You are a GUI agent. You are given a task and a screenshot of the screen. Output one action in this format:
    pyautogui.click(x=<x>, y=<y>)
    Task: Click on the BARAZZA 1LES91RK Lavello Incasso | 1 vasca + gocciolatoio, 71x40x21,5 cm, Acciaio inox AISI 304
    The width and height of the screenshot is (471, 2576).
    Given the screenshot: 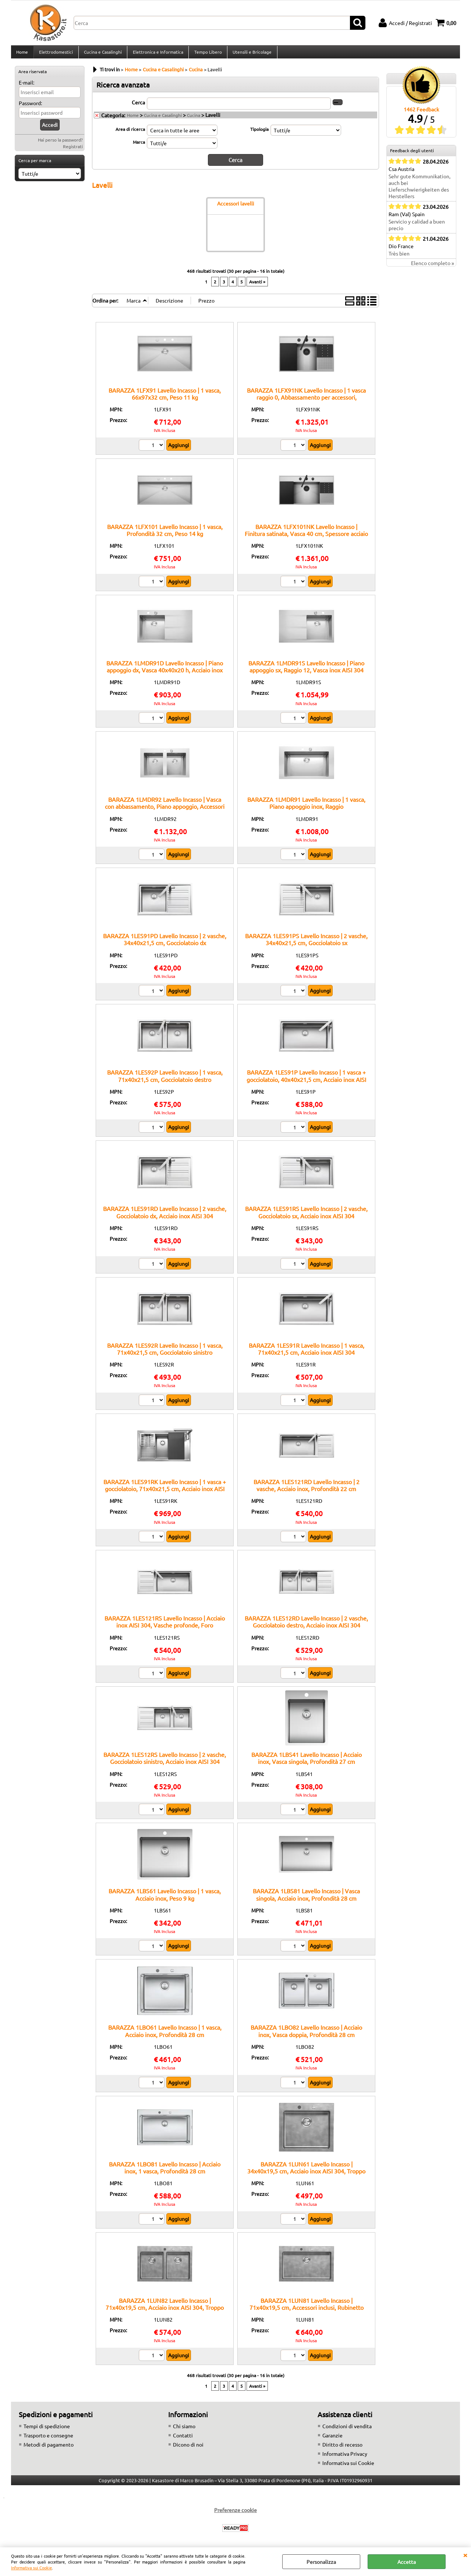 What is the action you would take?
    pyautogui.click(x=164, y=1493)
    